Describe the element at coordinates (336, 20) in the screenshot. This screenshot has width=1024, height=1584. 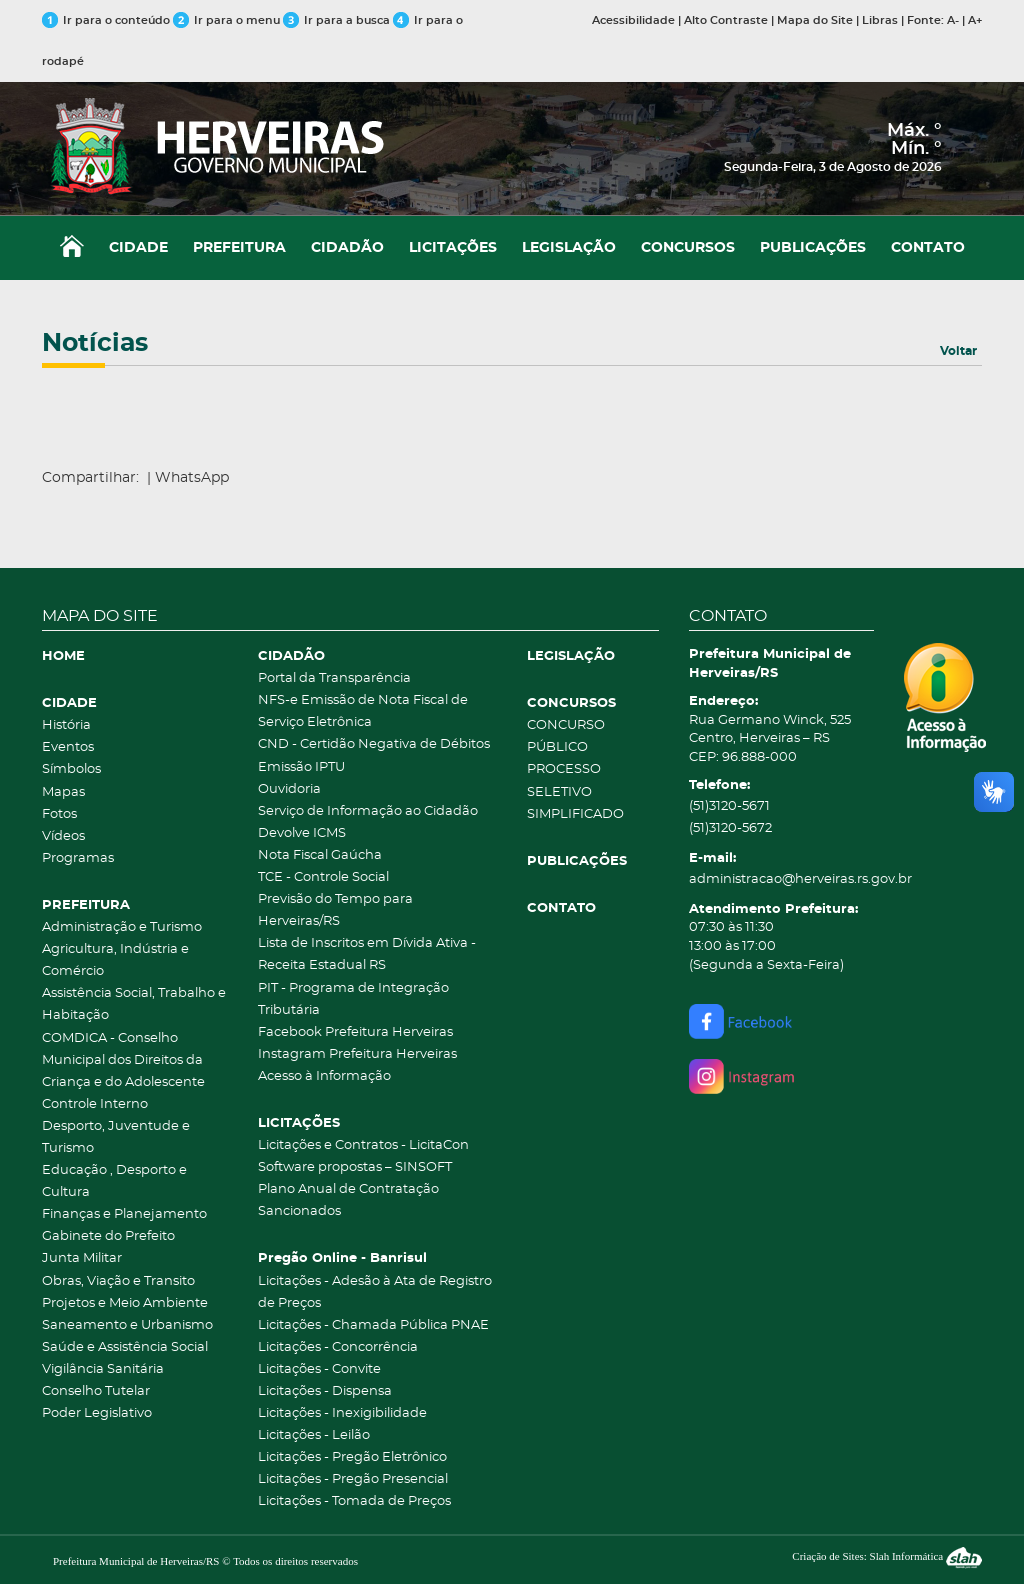
I see `Ir para a busca` at that location.